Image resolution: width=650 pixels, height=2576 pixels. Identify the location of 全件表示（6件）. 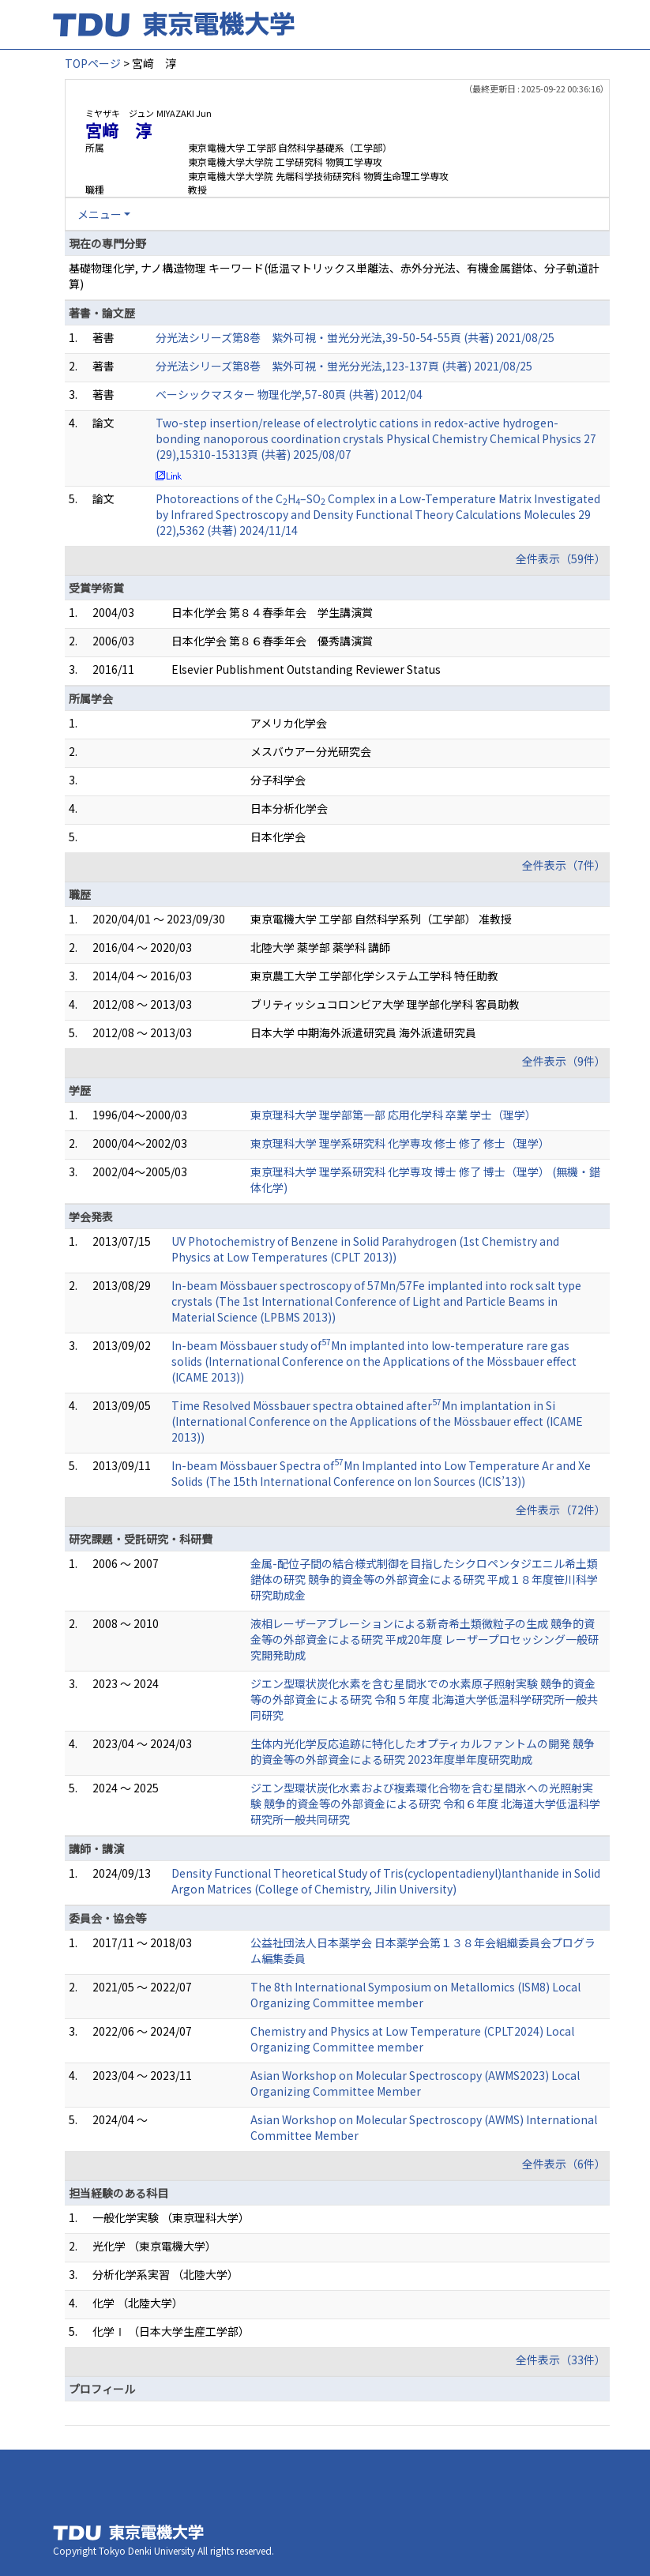
(564, 2164).